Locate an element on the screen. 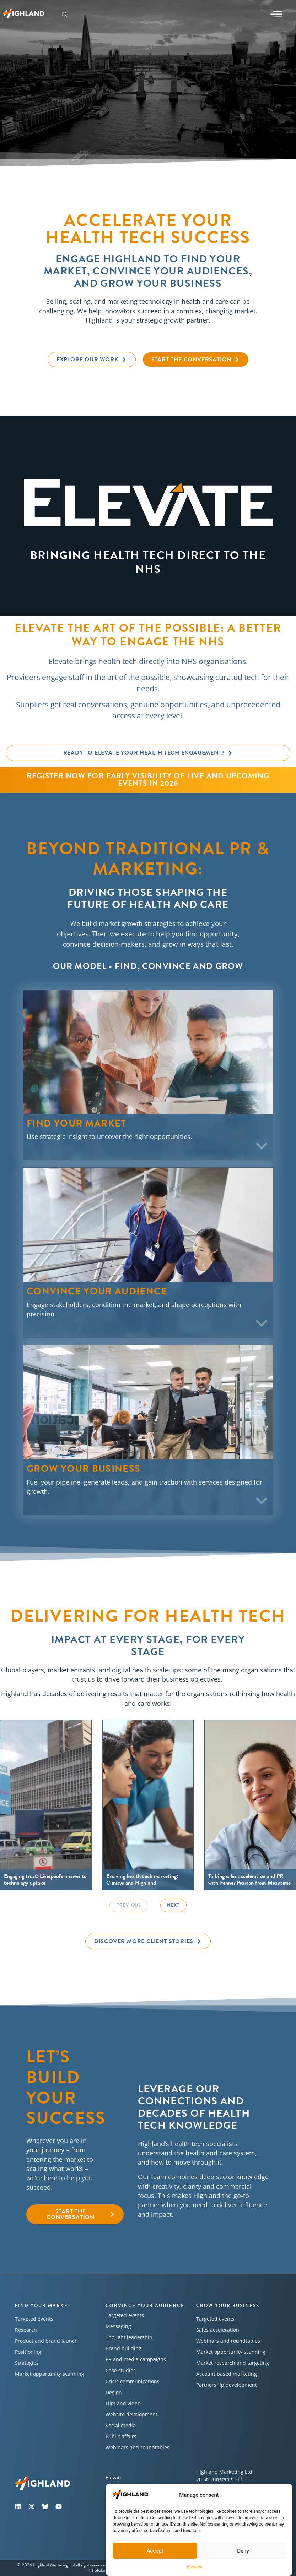  Product and brand launch is located at coordinates (46, 2340).